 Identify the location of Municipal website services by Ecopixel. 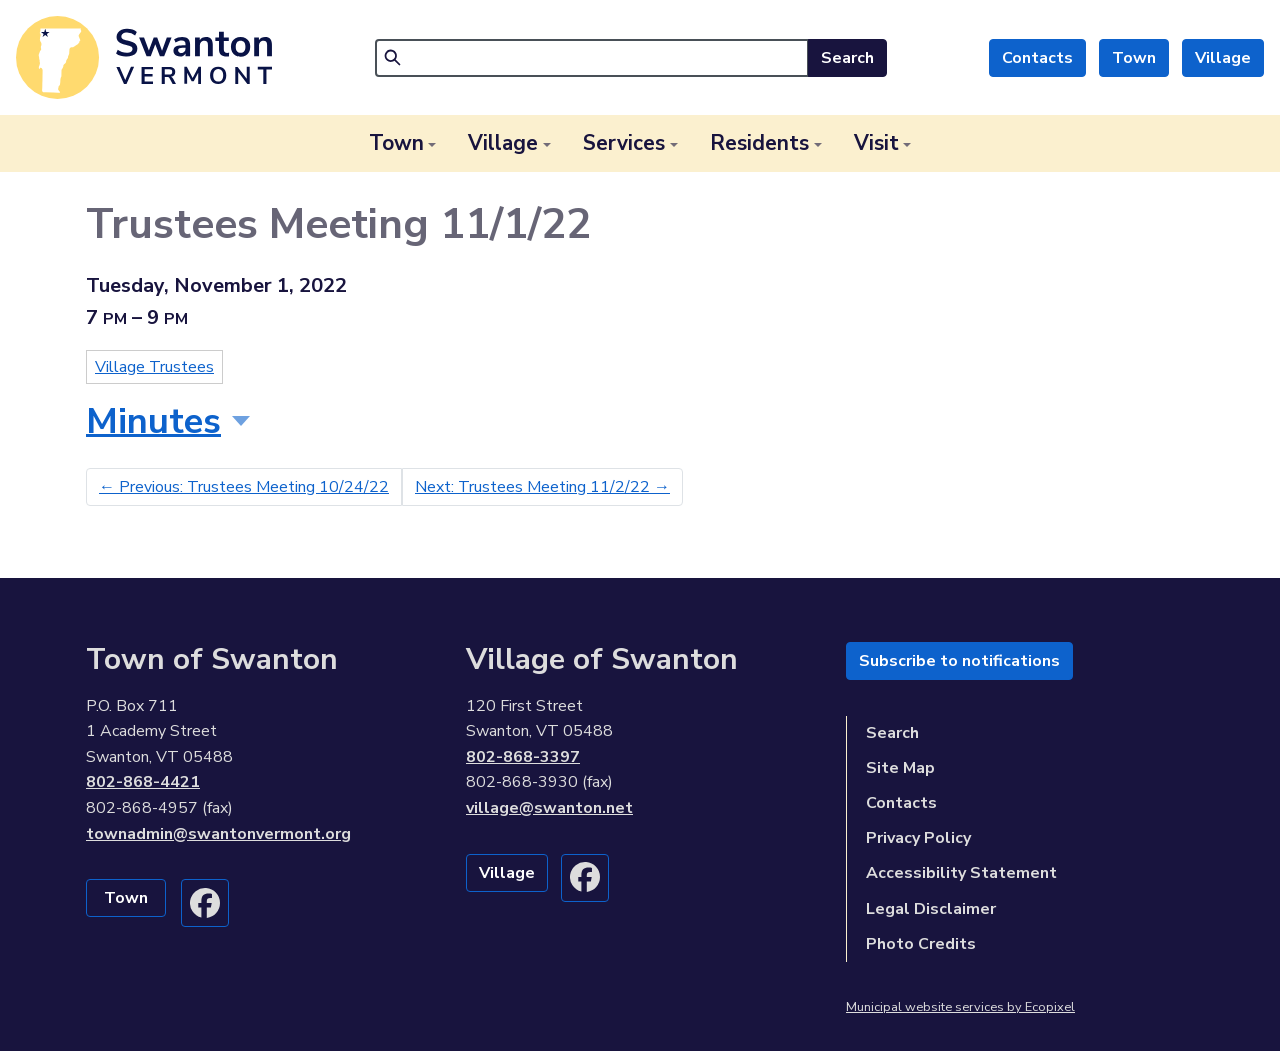
(960, 1007).